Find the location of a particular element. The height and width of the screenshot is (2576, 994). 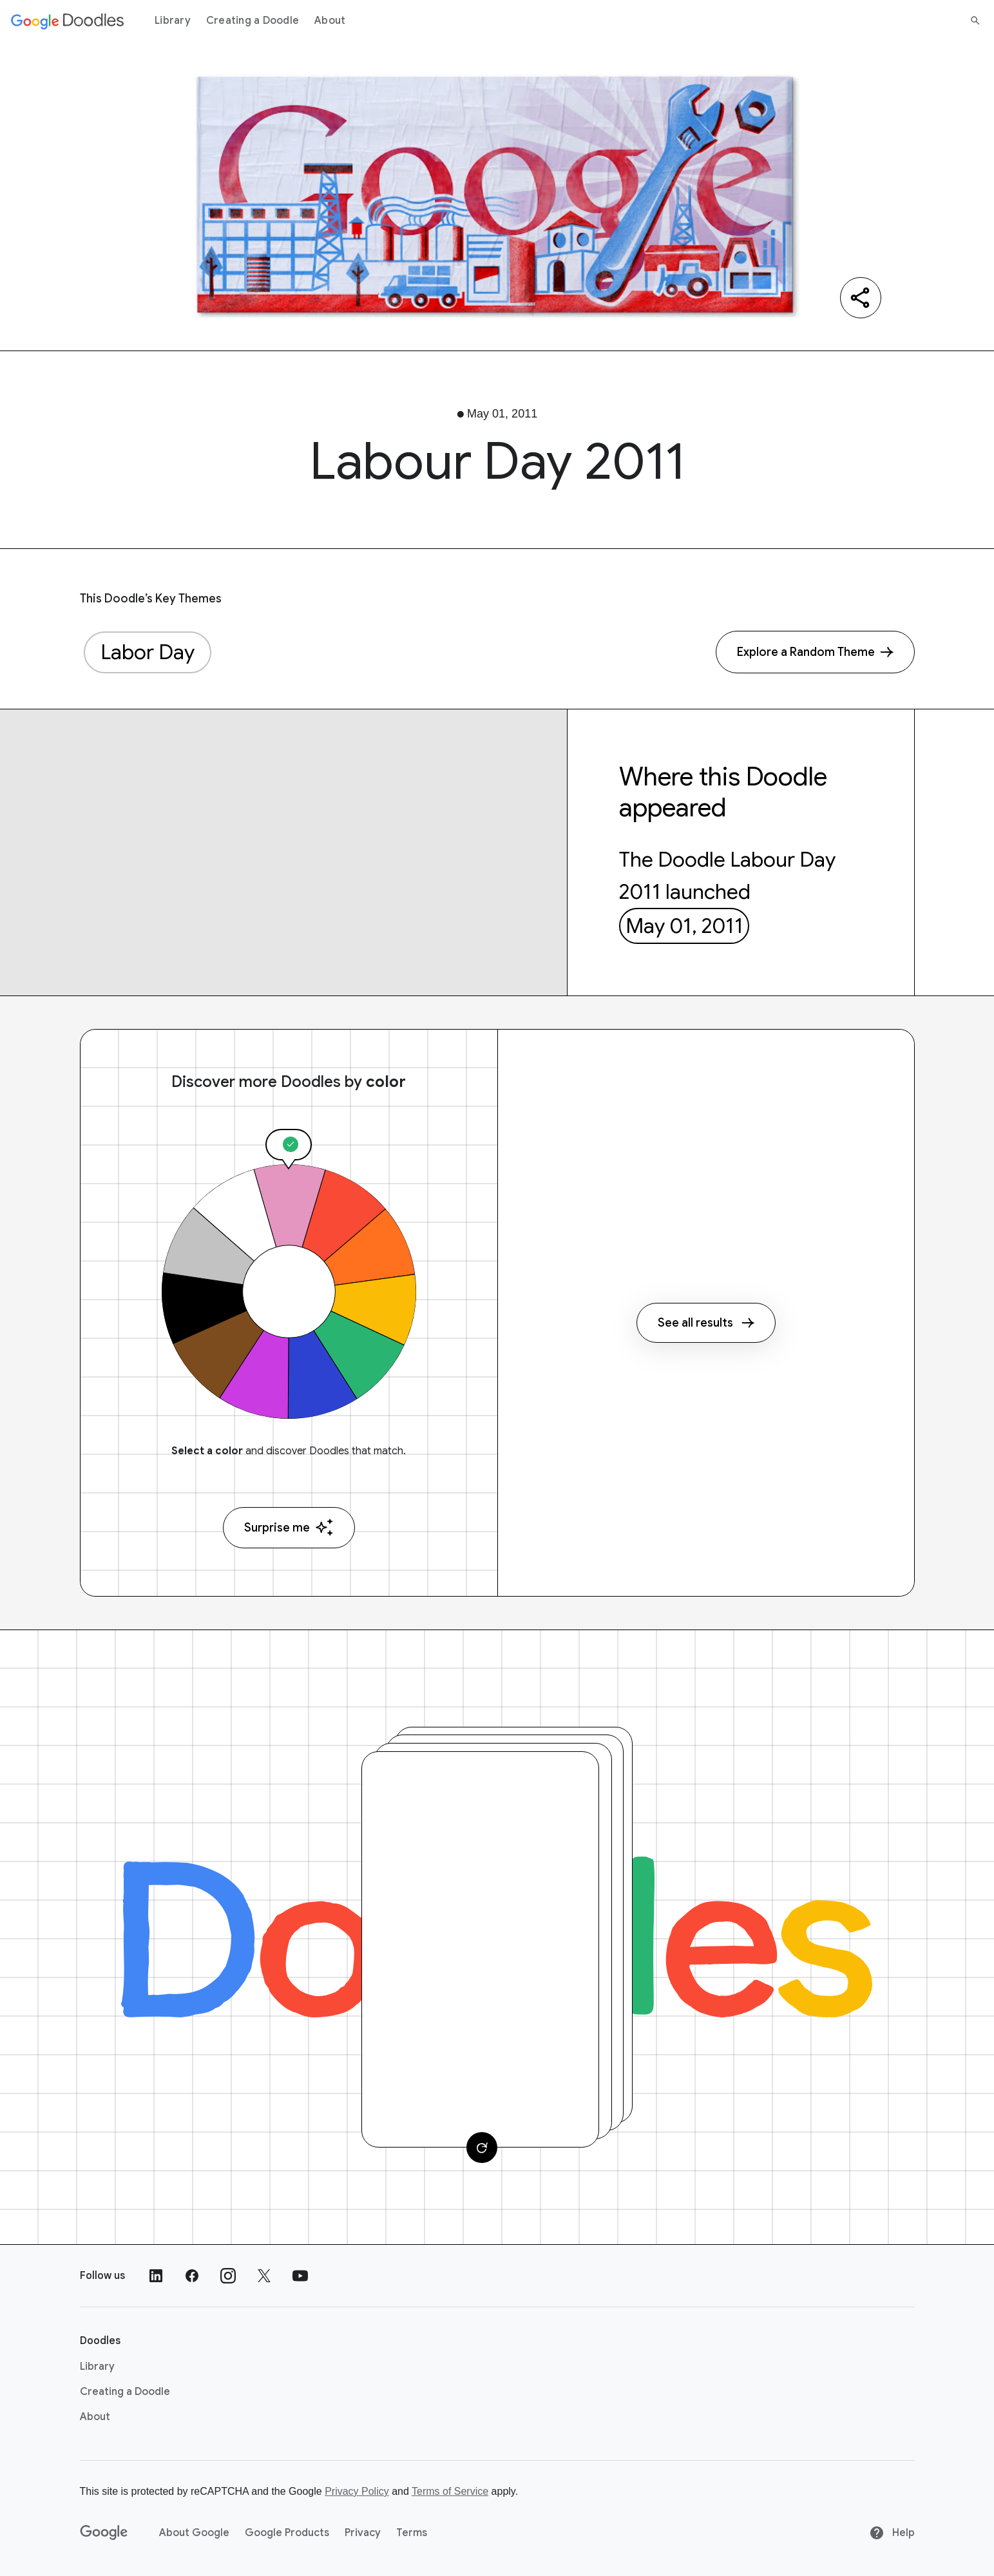

Labor Day is located at coordinates (147, 652).